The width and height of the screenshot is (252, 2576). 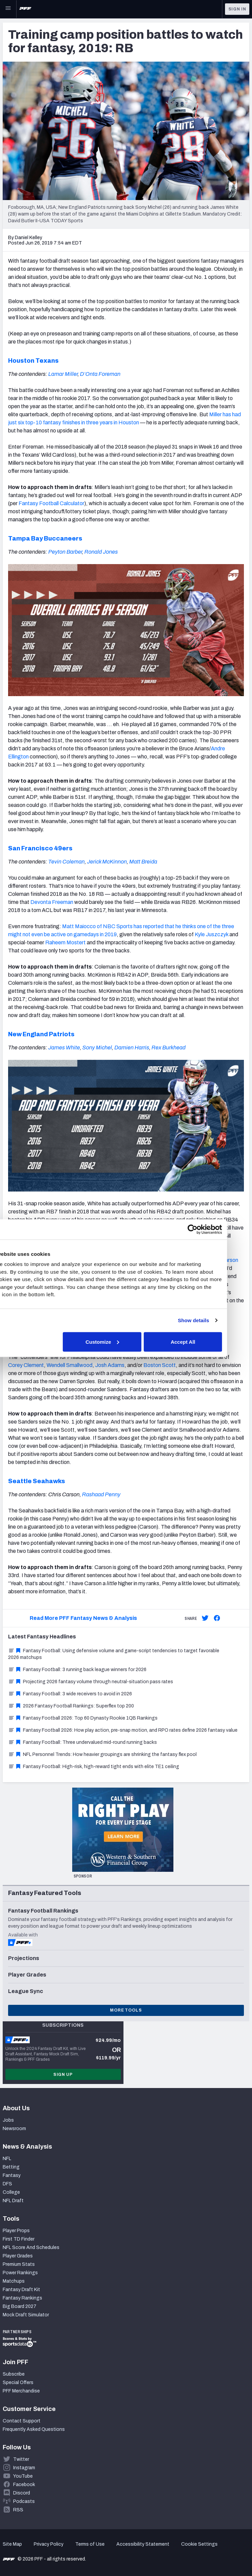 I want to click on NFL, so click(x=7, y=2158).